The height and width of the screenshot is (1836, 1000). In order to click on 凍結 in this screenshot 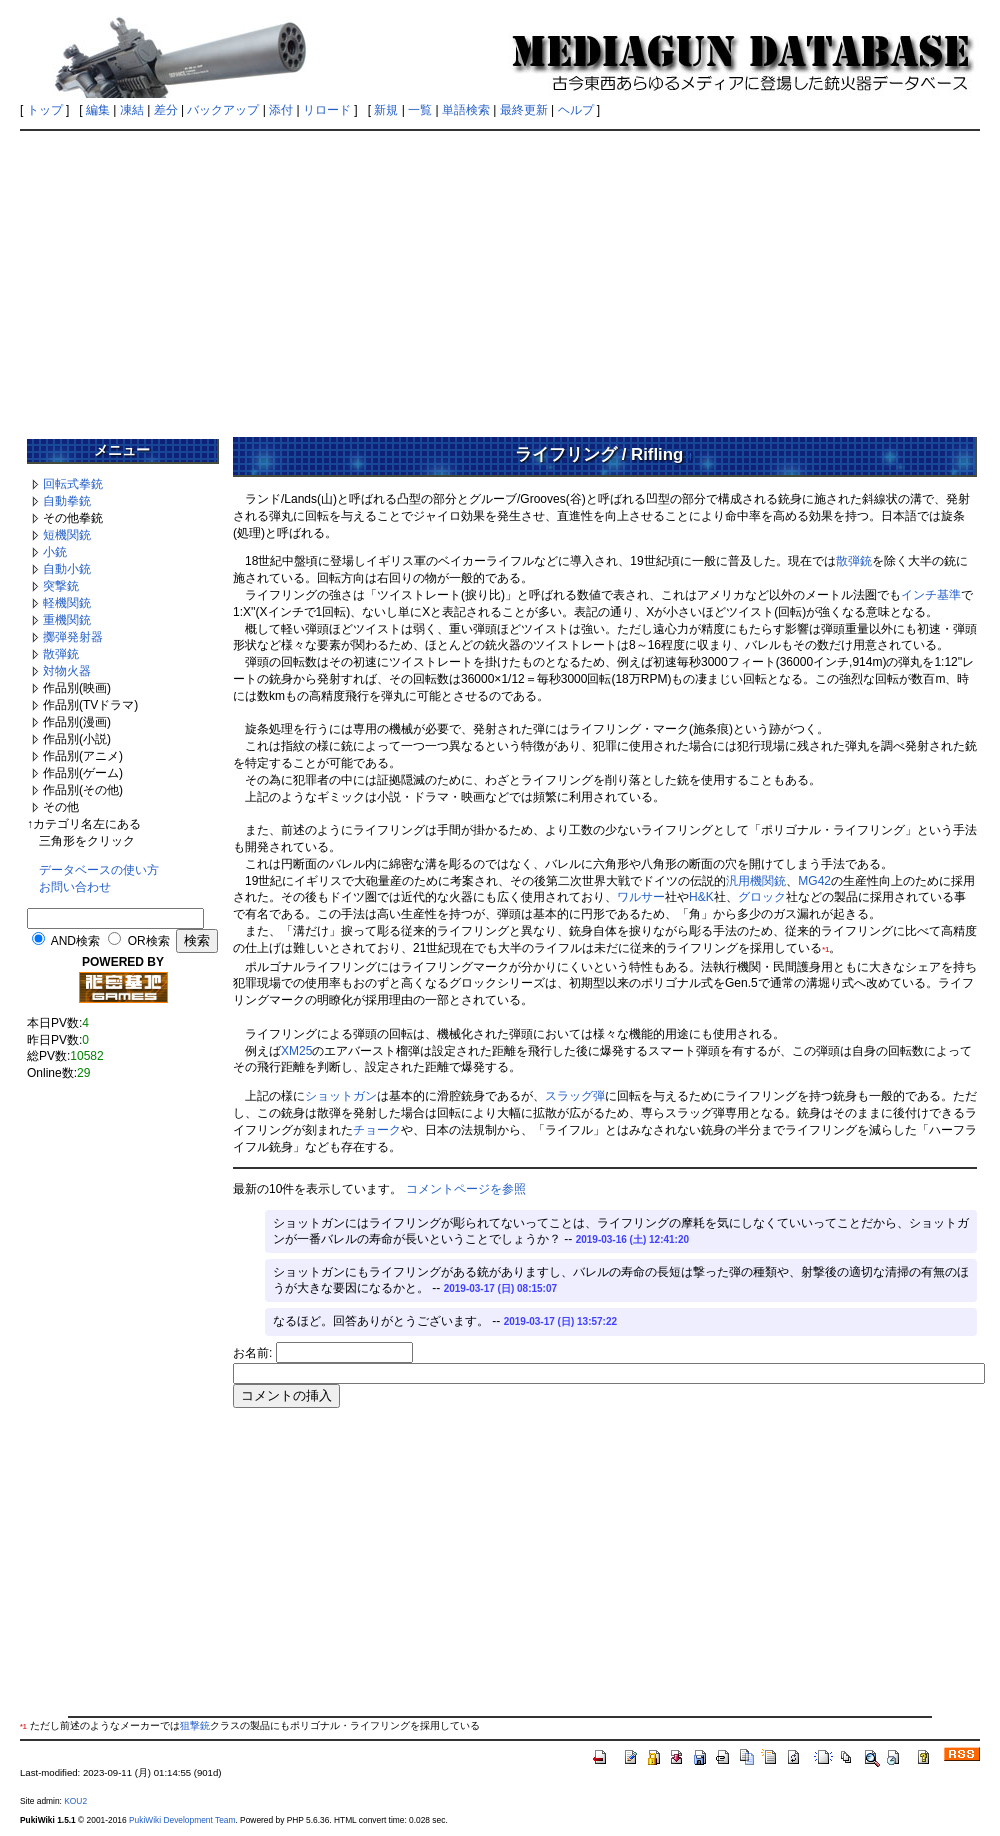, I will do `click(132, 110)`.